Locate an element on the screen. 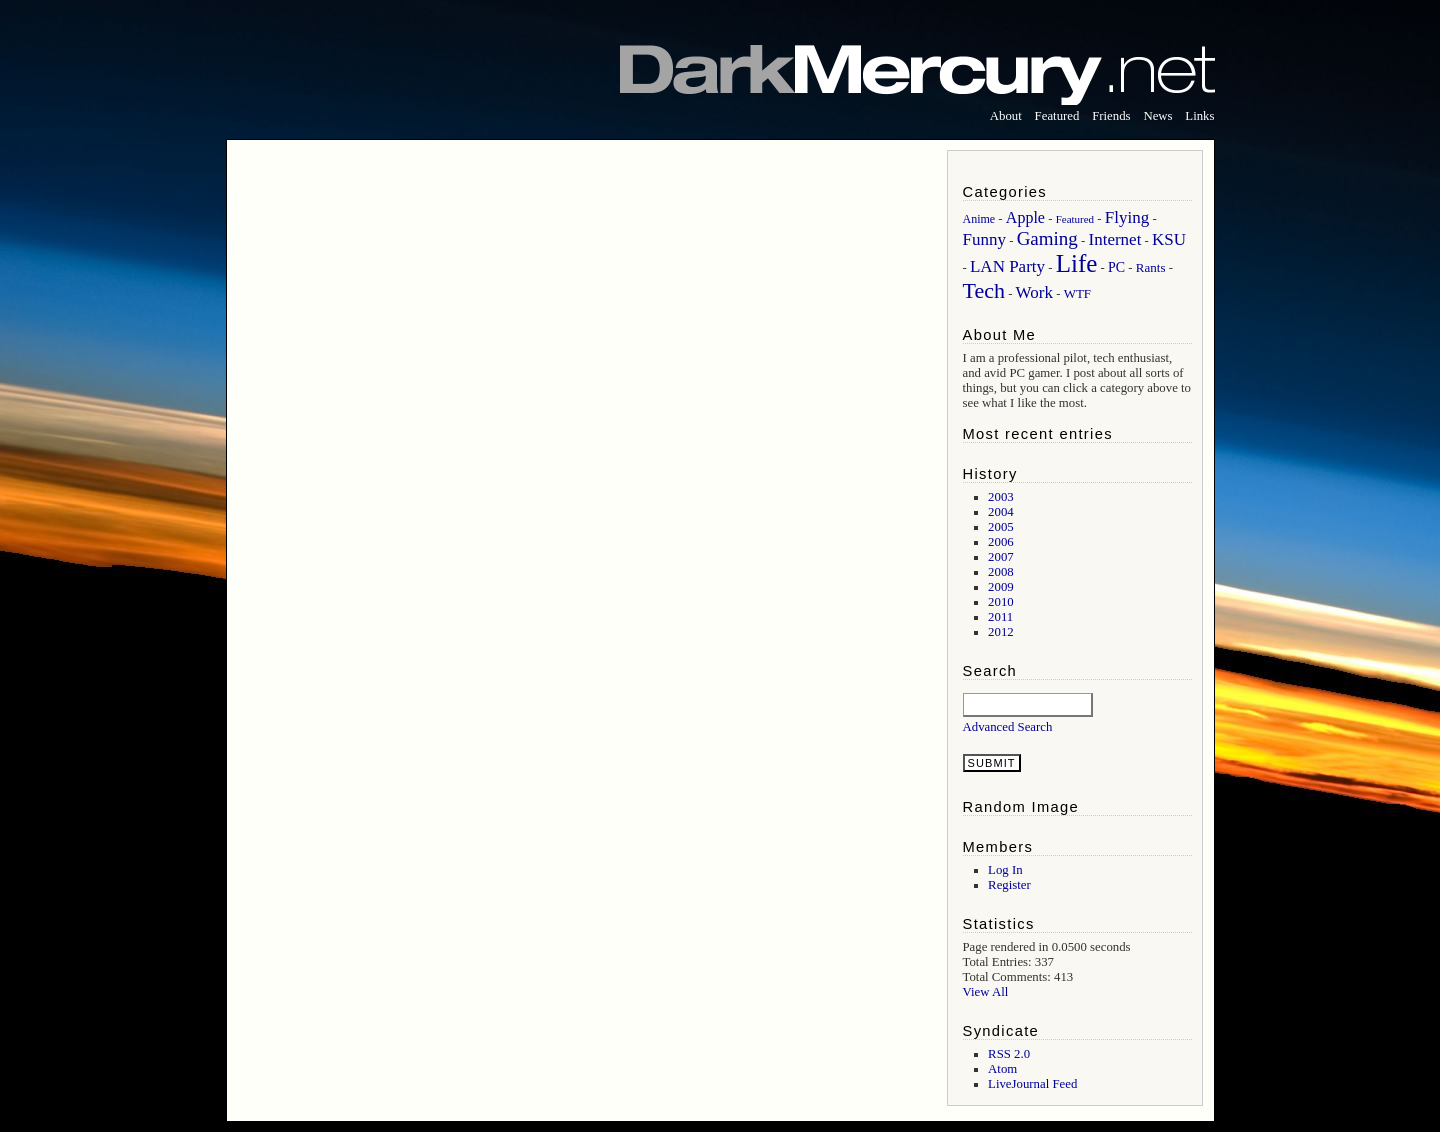 The image size is (1440, 1132). 2011 is located at coordinates (1000, 617).